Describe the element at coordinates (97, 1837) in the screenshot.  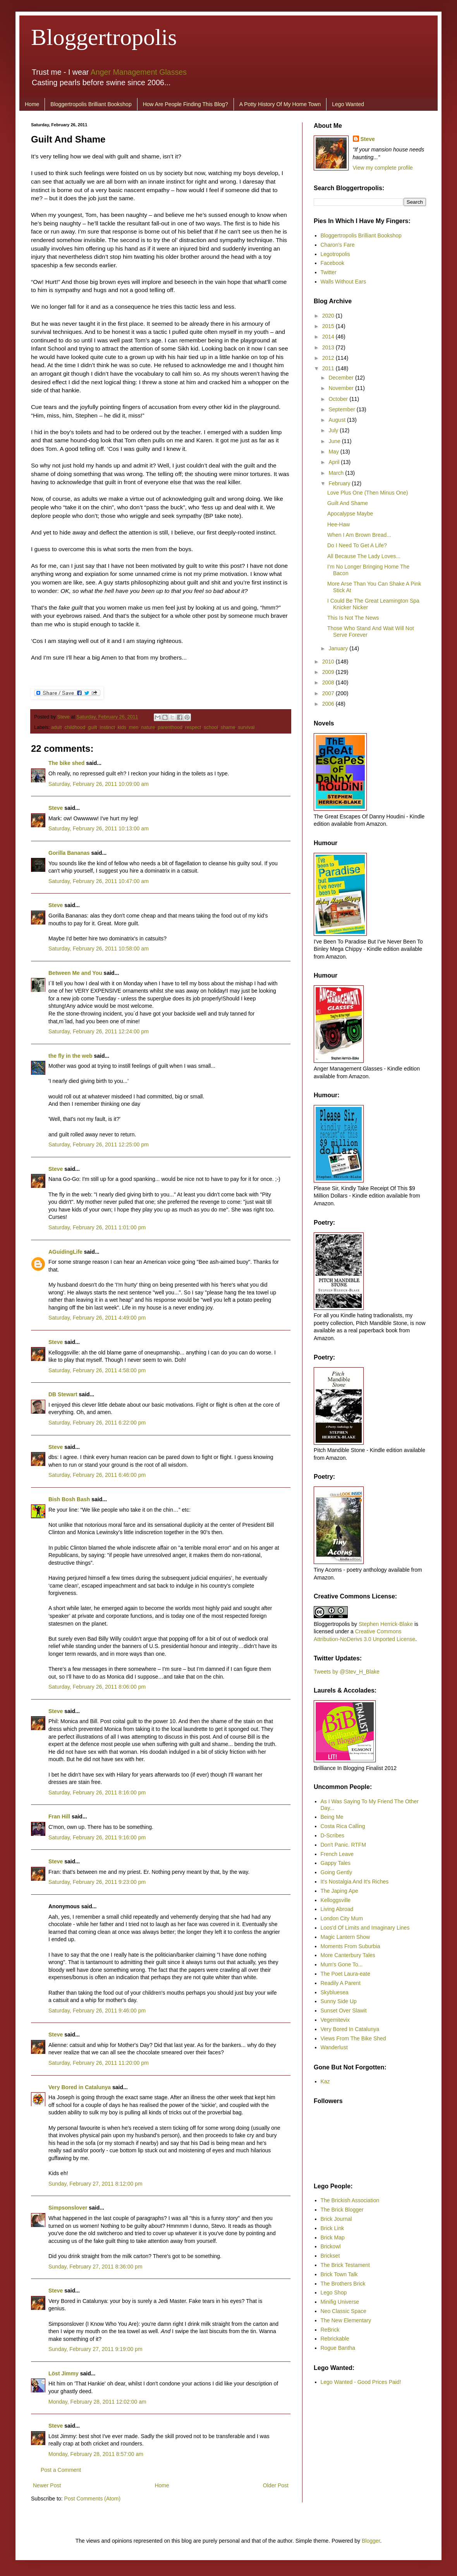
I see `Saturday, February 26, 2011 9:16:00 pm` at that location.